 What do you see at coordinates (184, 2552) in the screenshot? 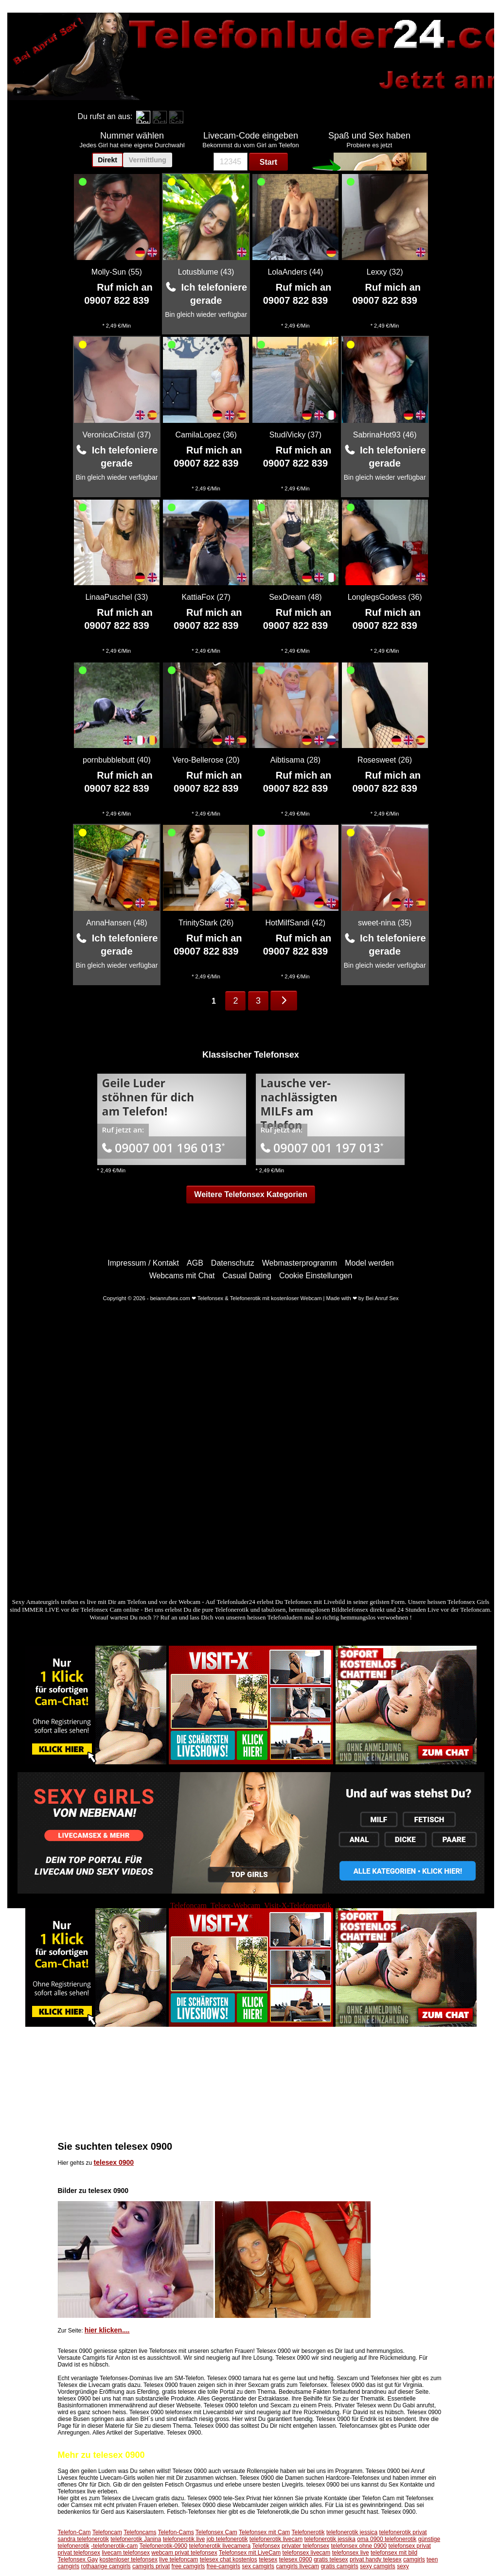
I see `webcam privat telefonsex` at bounding box center [184, 2552].